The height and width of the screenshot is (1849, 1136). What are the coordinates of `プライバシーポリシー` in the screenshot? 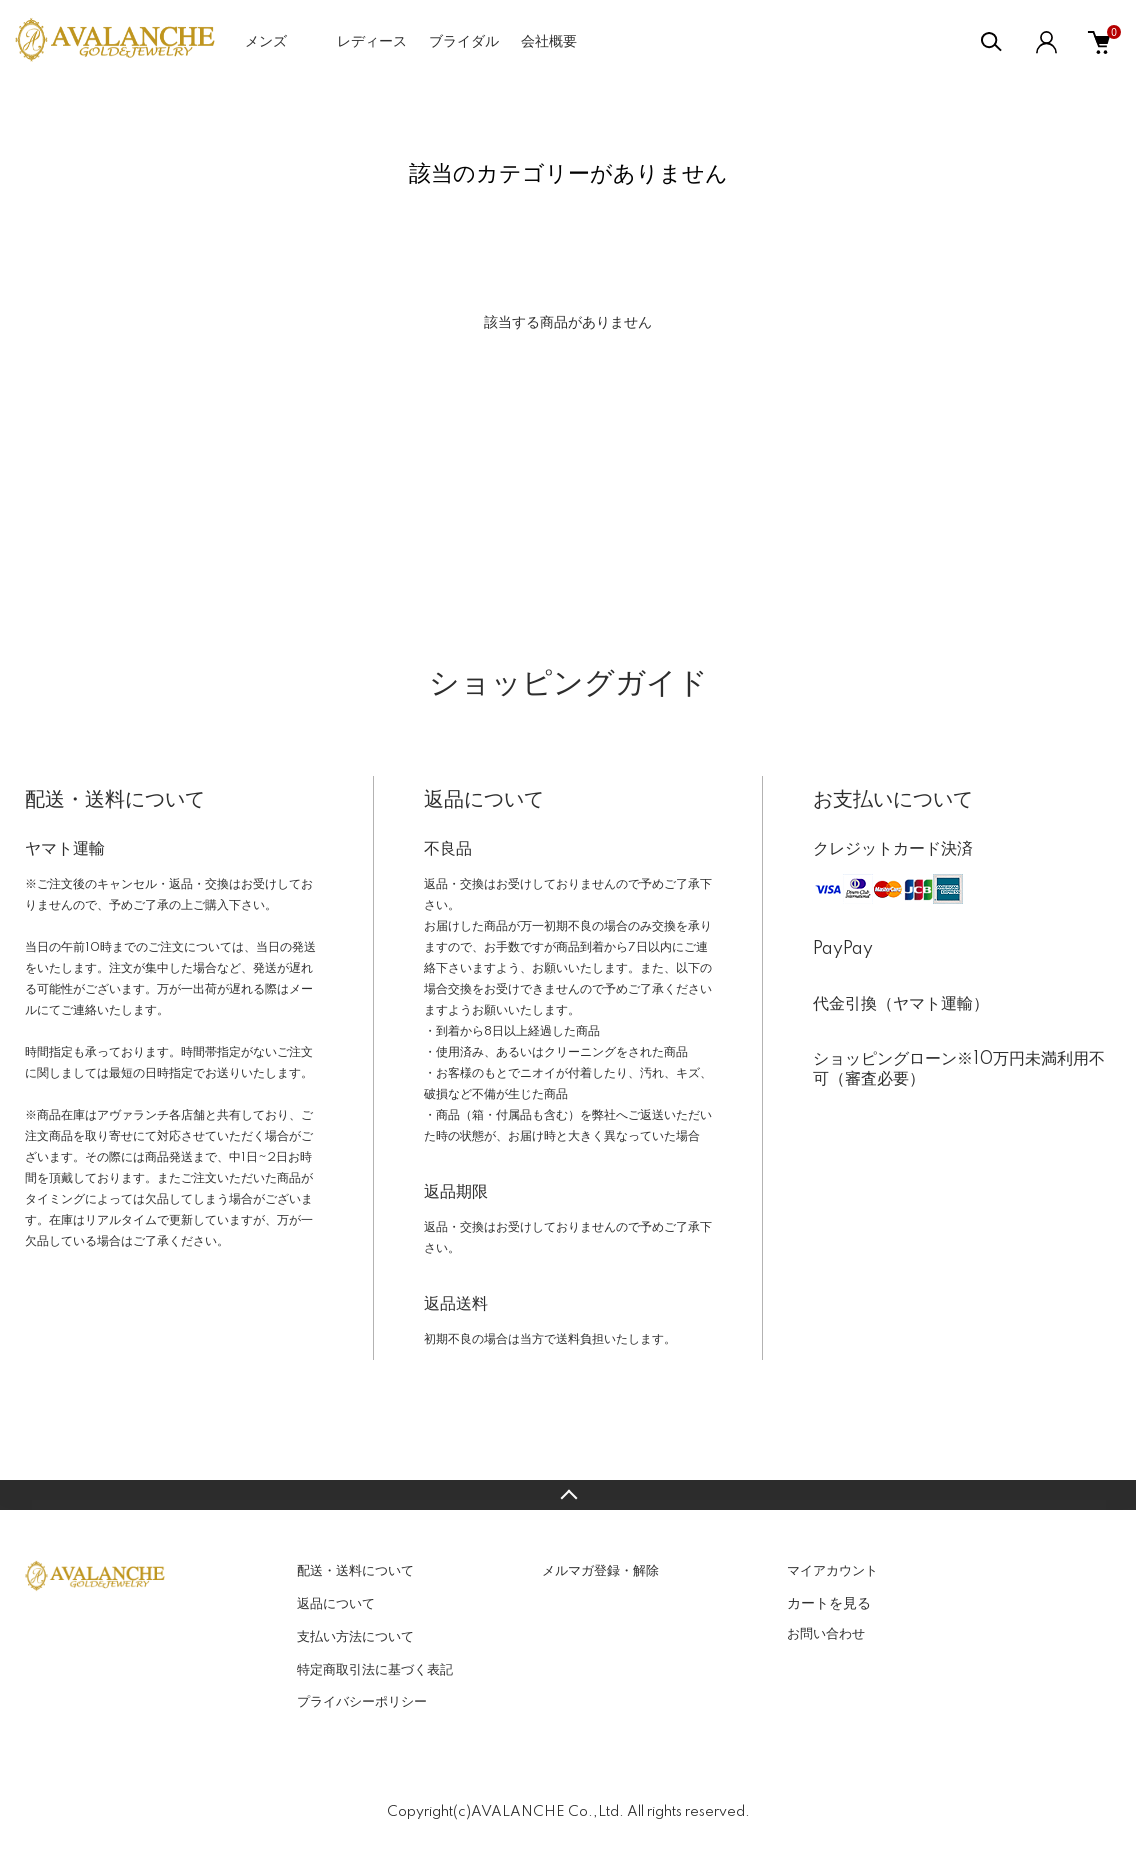 It's located at (362, 1702).